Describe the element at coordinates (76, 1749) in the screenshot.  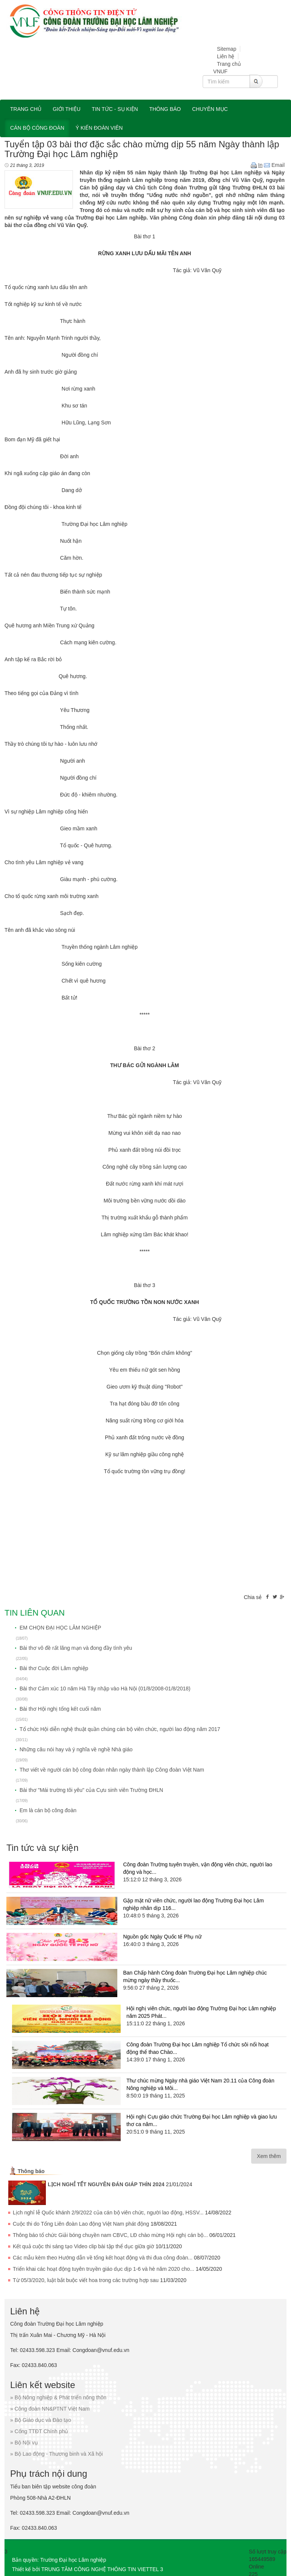
I see `Những câu nói hay và ý nghĩa về nghề Nhà giáo` at that location.